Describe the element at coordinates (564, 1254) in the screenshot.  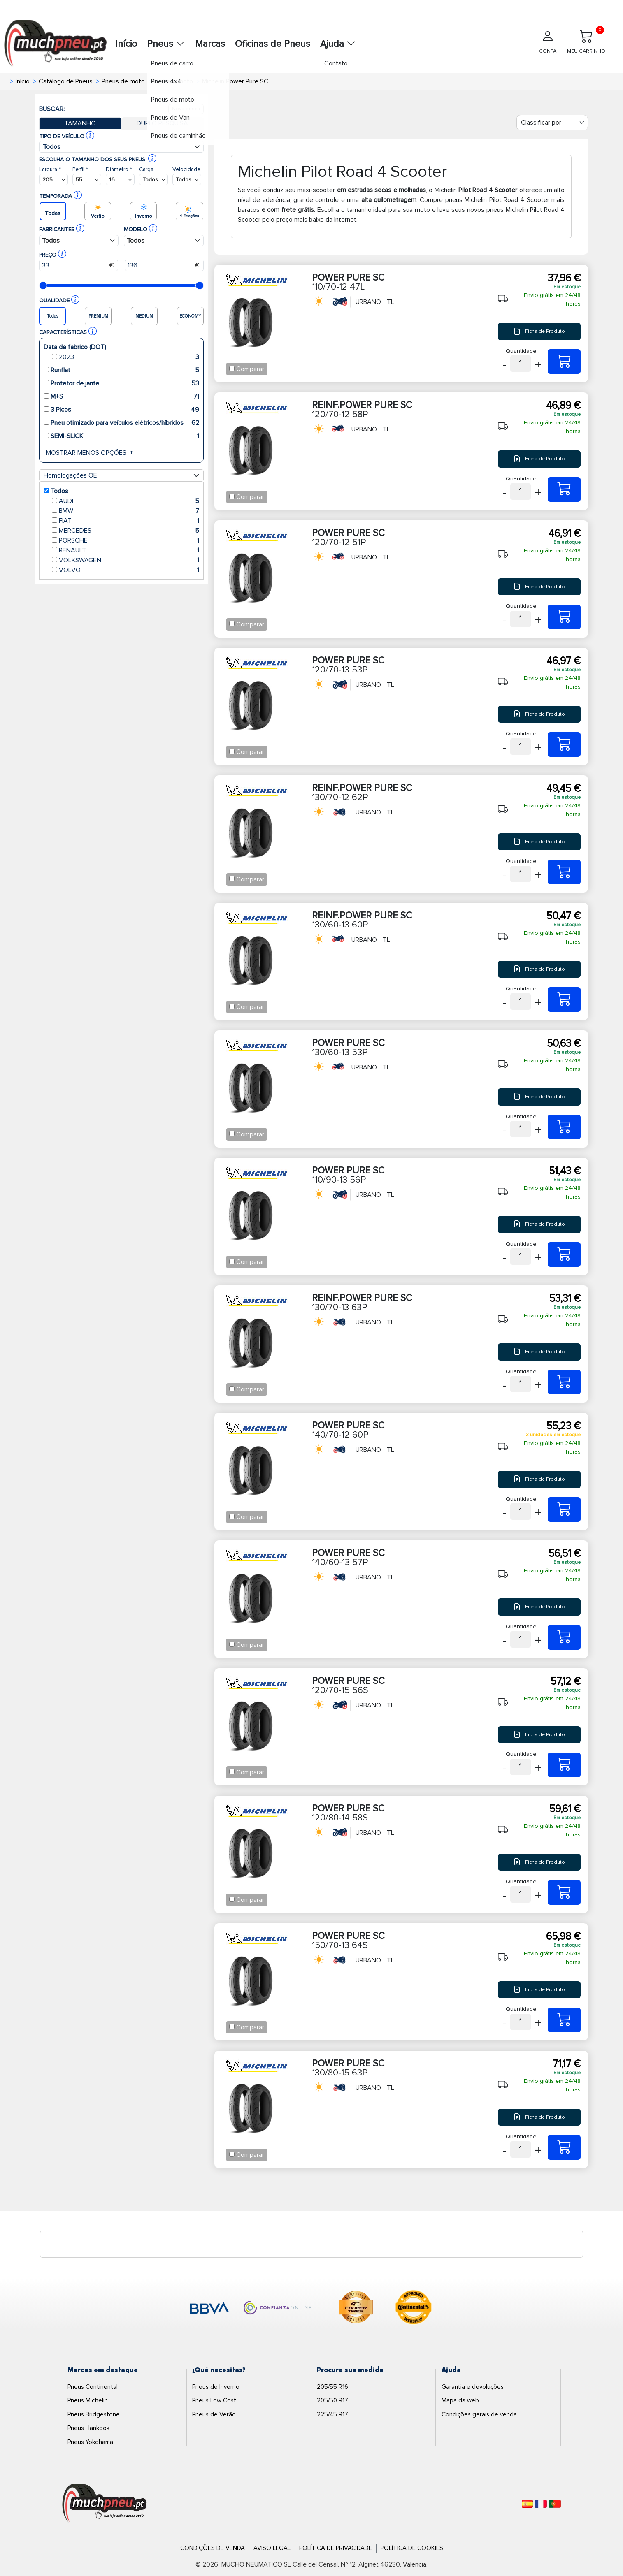
I see `[110/90-13 56P POWER PURE SC]` at that location.